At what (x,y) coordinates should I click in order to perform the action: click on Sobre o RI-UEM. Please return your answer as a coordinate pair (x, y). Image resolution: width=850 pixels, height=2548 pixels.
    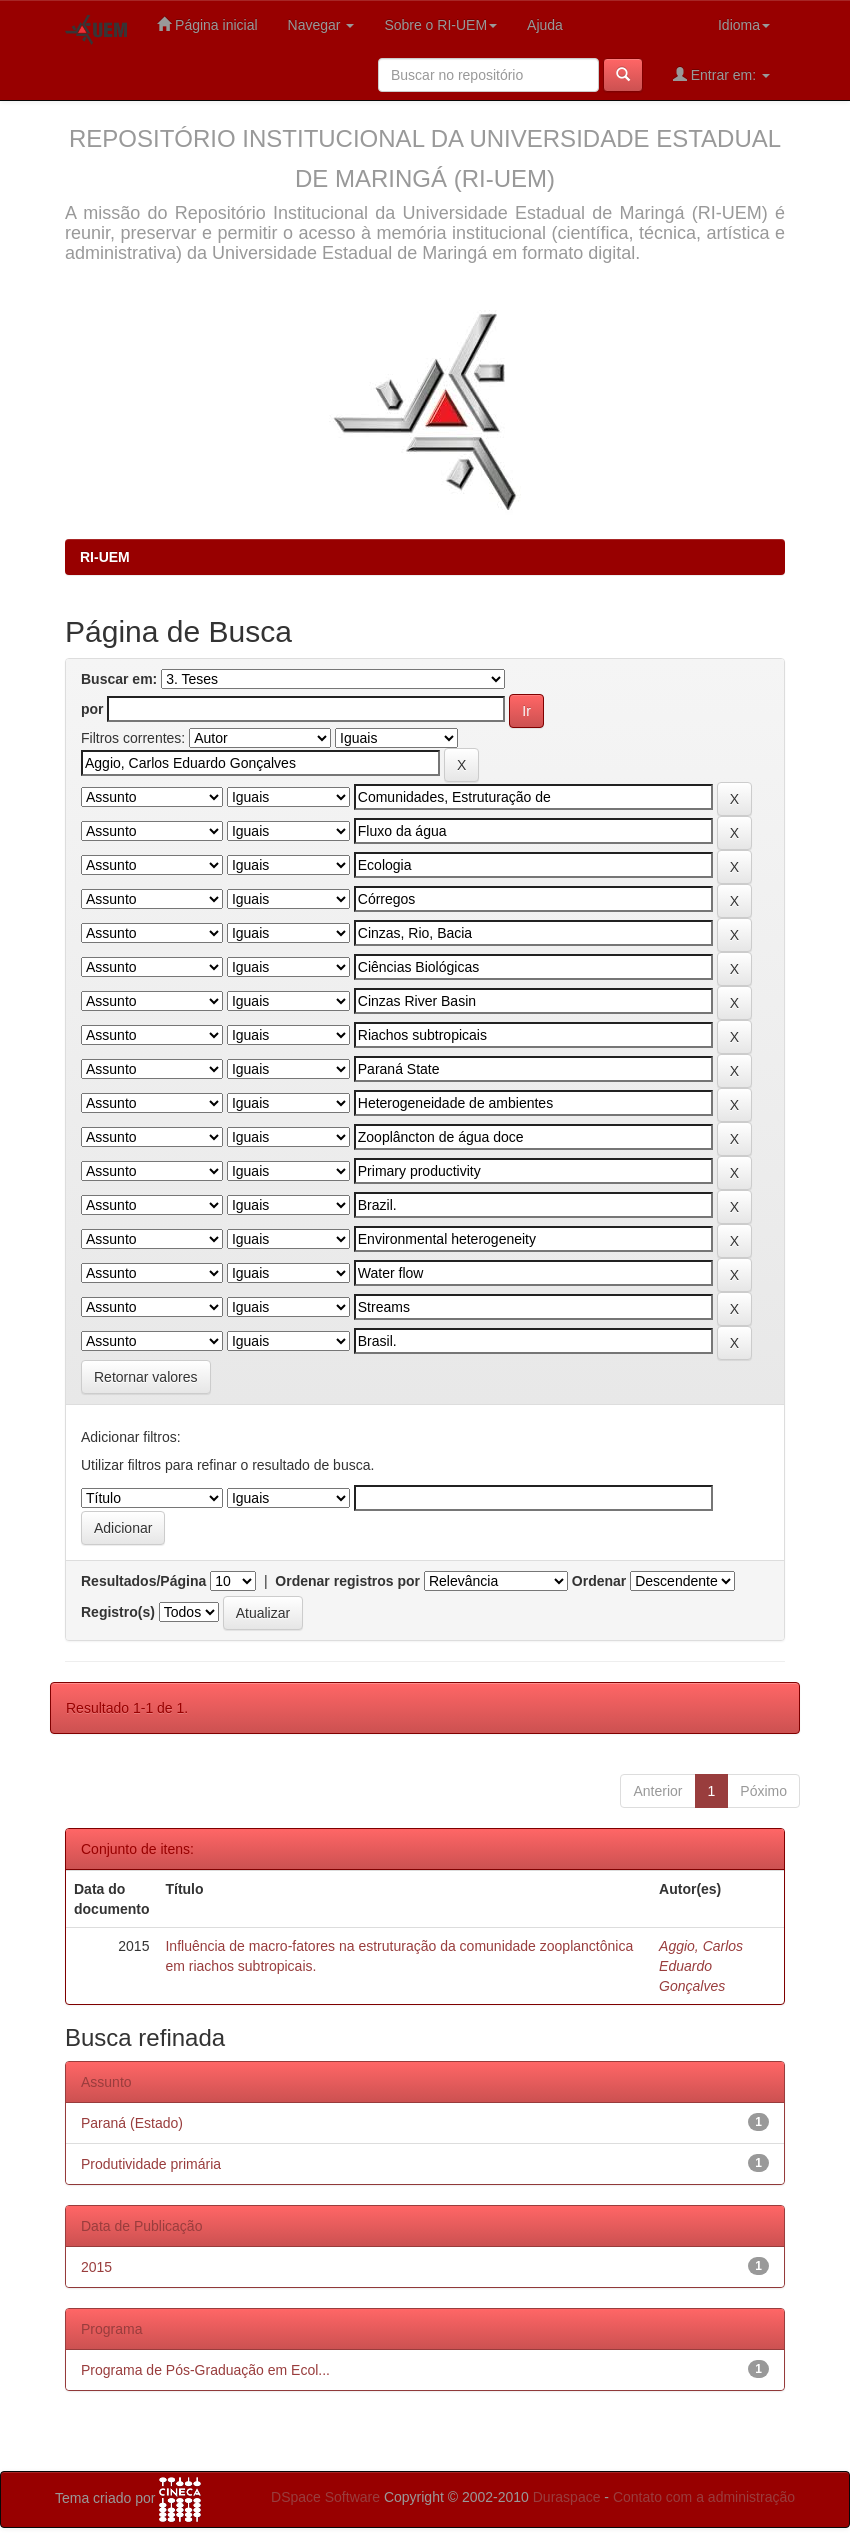
    Looking at the image, I should click on (440, 25).